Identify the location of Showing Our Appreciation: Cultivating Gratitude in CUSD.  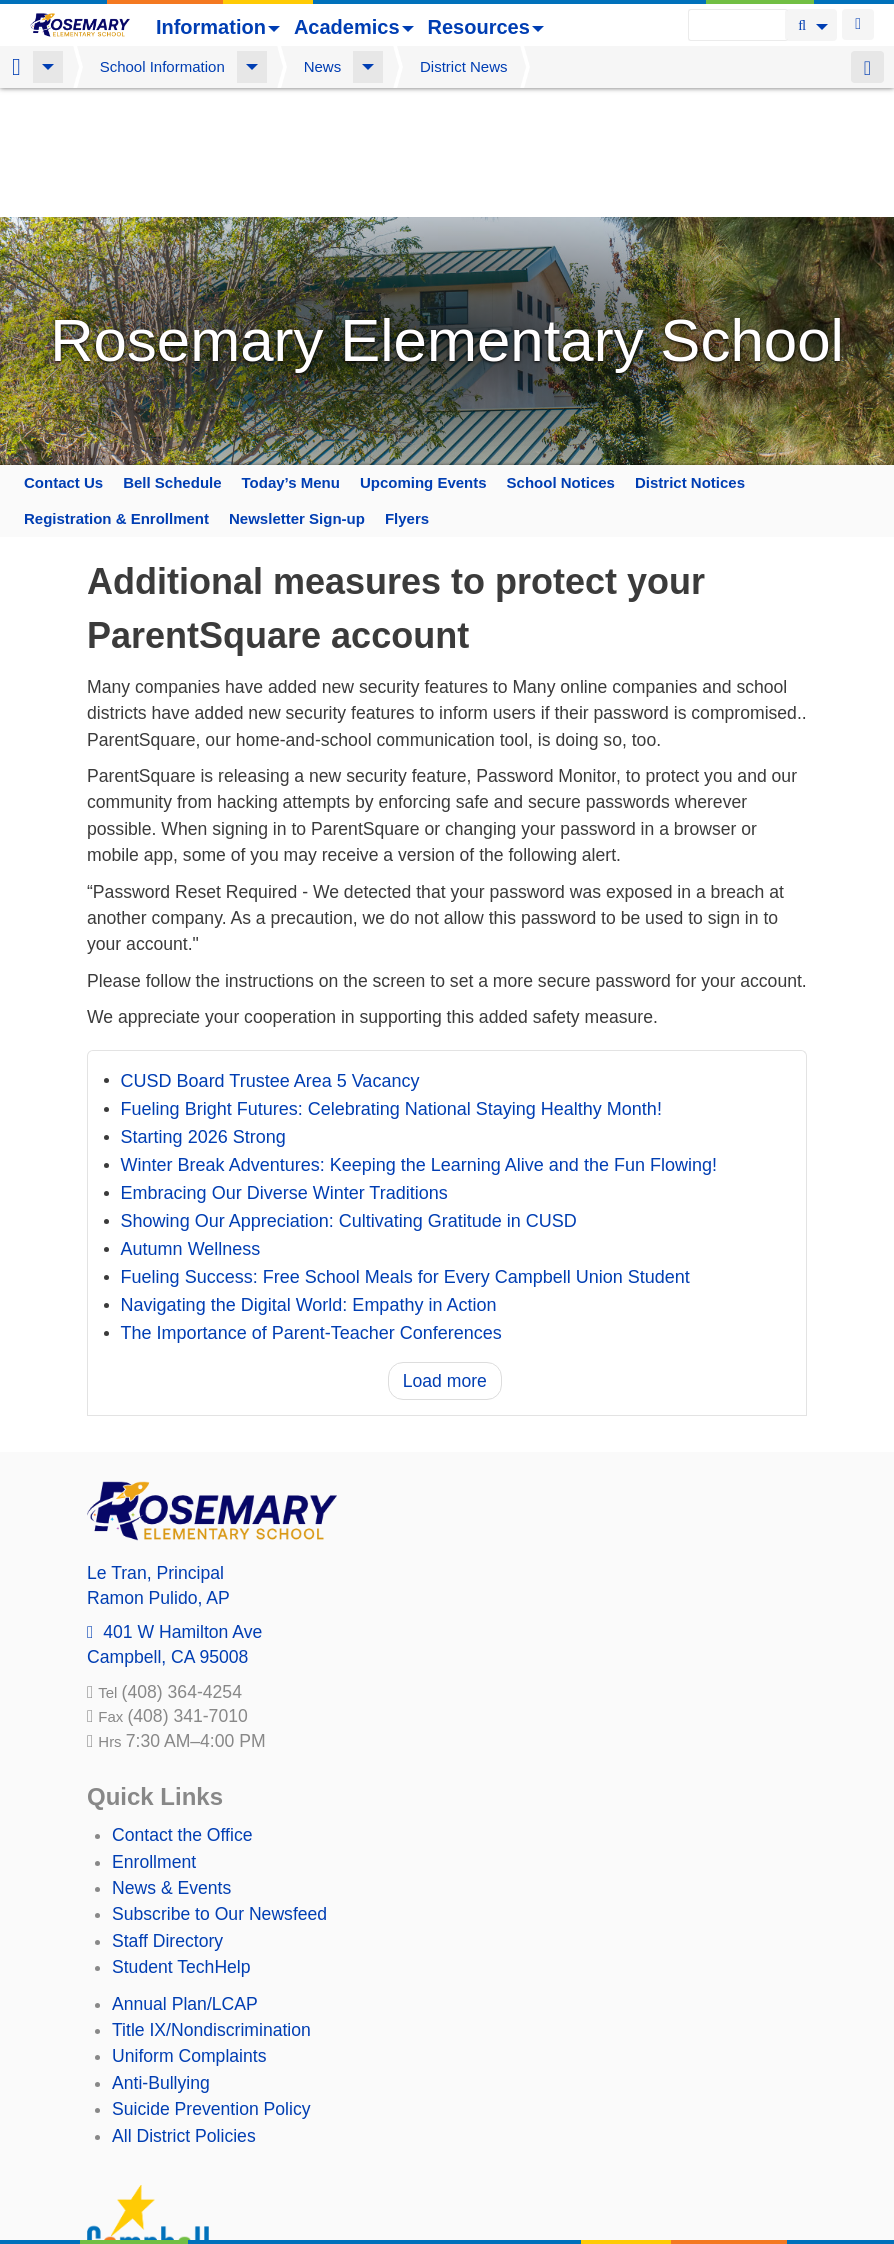
(349, 1093).